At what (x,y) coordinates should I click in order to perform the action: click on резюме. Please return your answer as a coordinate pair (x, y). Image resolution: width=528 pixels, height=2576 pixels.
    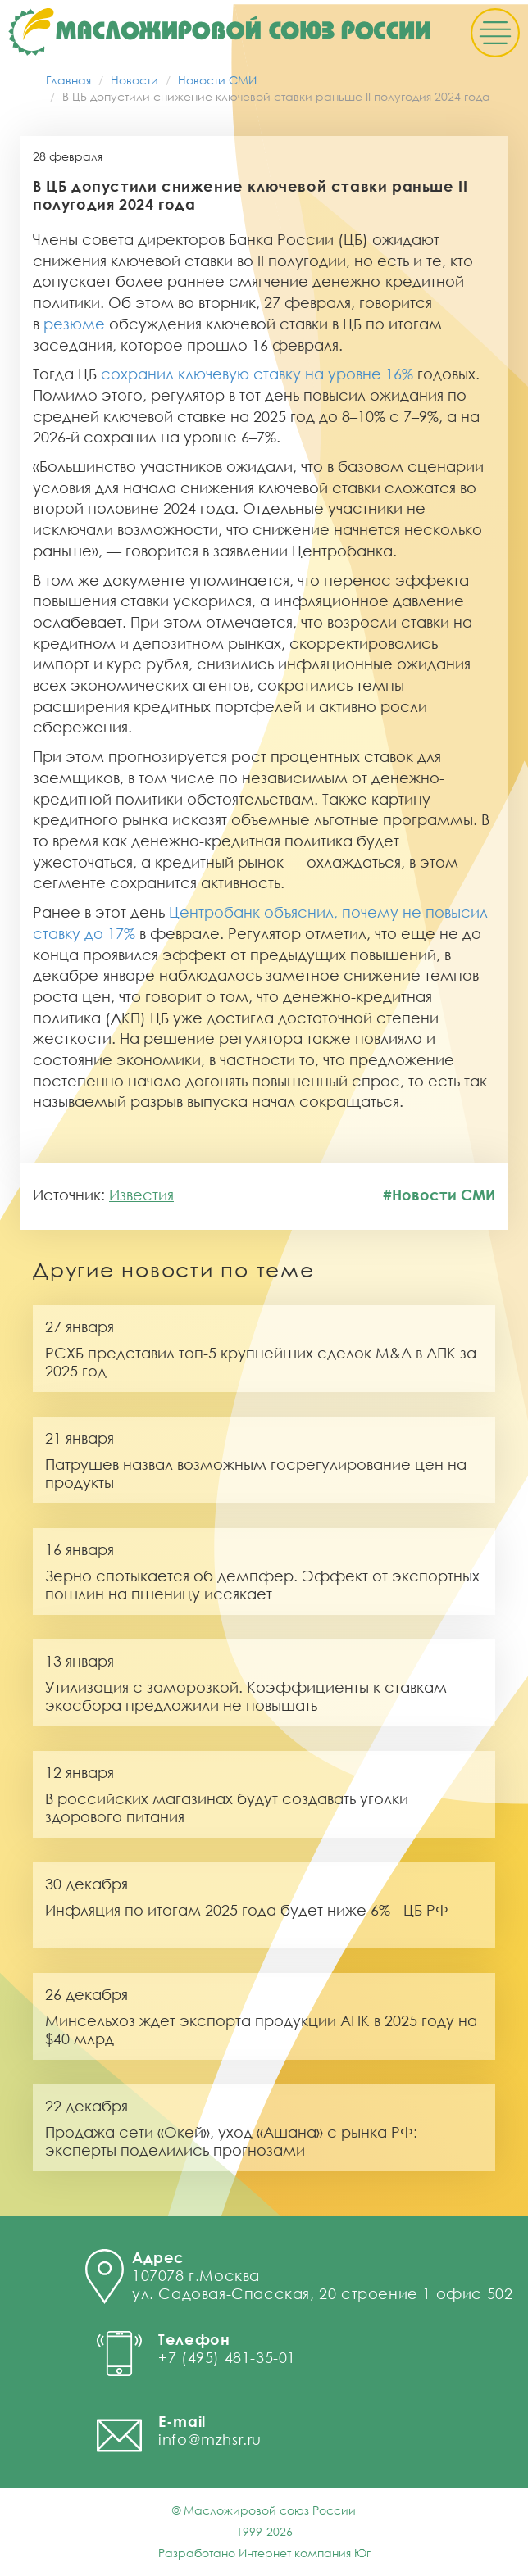
    Looking at the image, I should click on (74, 324).